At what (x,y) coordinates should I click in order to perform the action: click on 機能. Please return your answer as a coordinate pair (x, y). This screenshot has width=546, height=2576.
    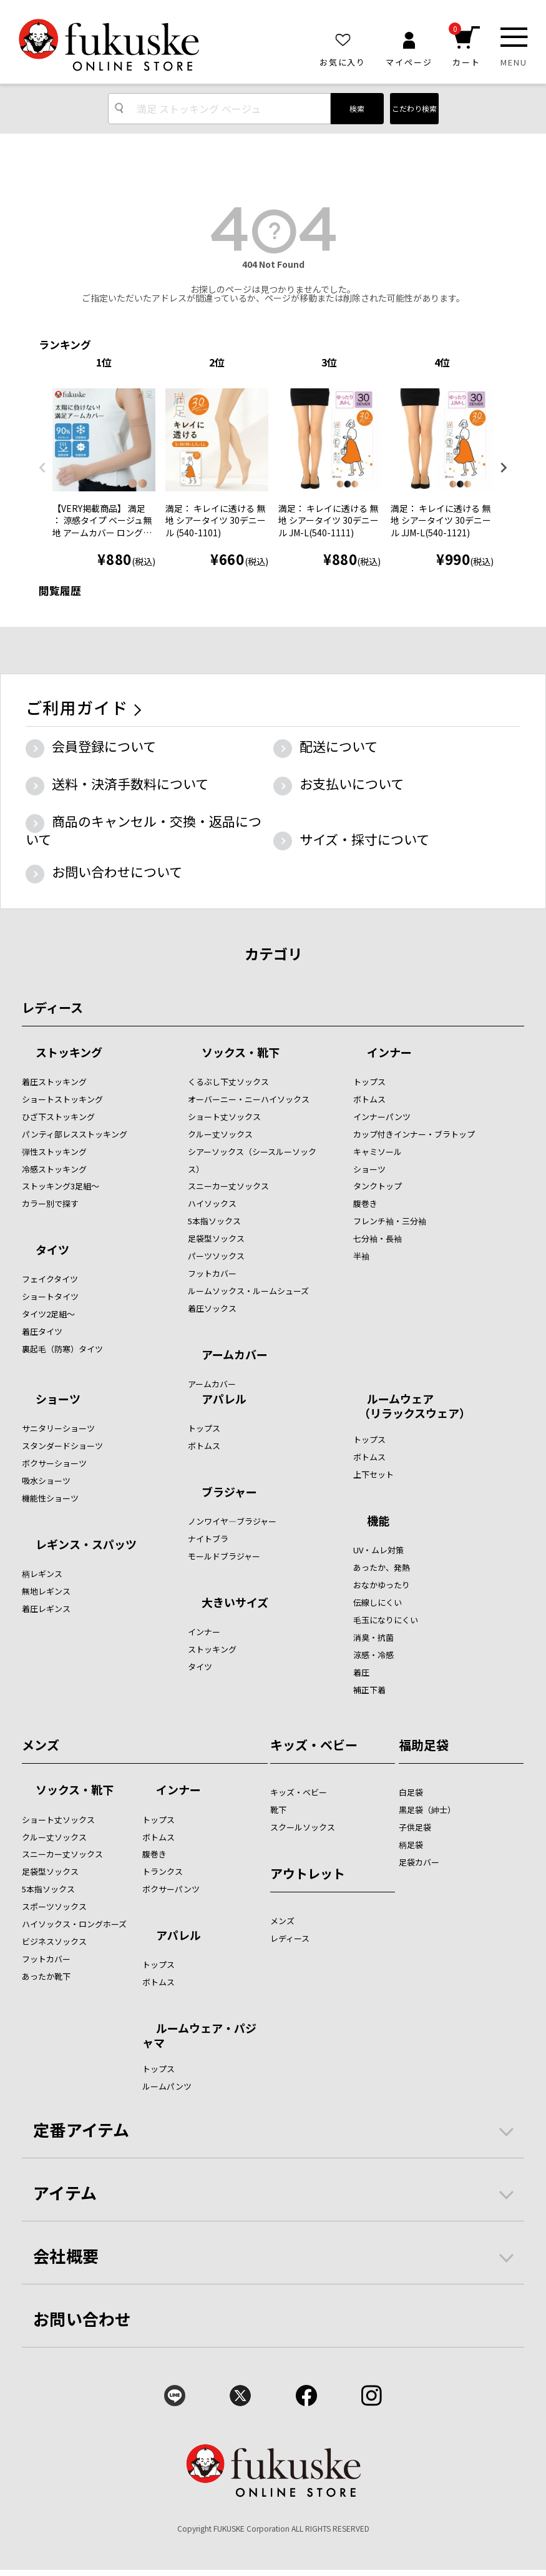
    Looking at the image, I should click on (378, 1521).